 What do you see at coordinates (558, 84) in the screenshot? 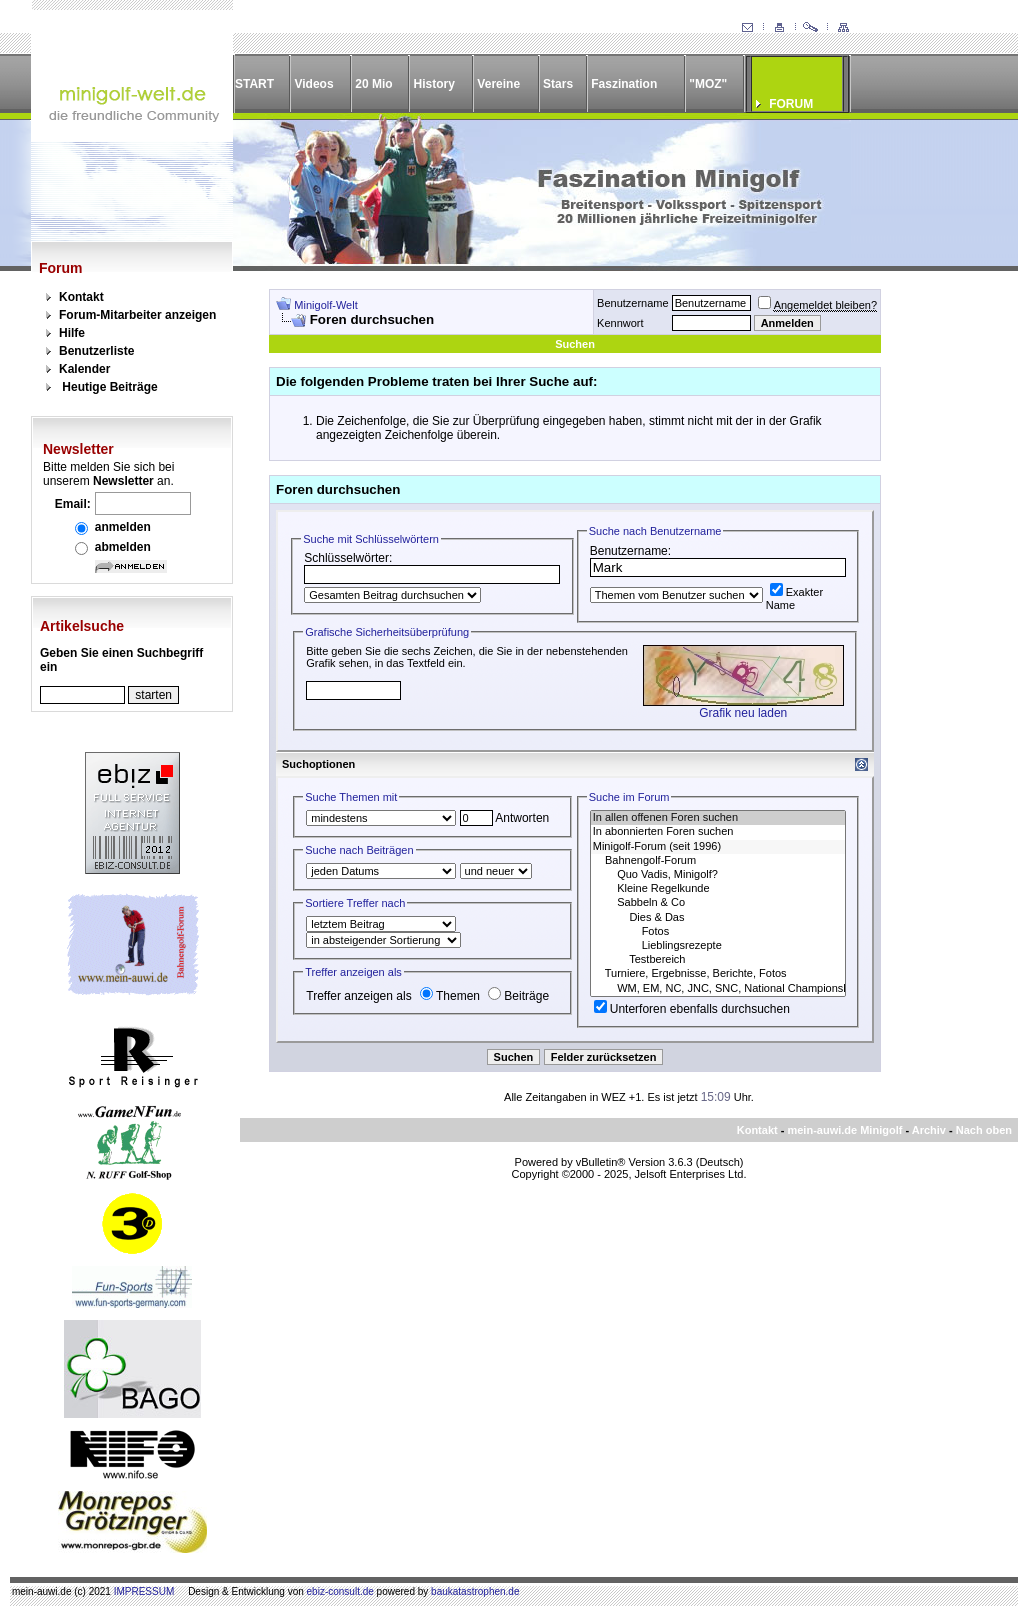
I see `Stars` at bounding box center [558, 84].